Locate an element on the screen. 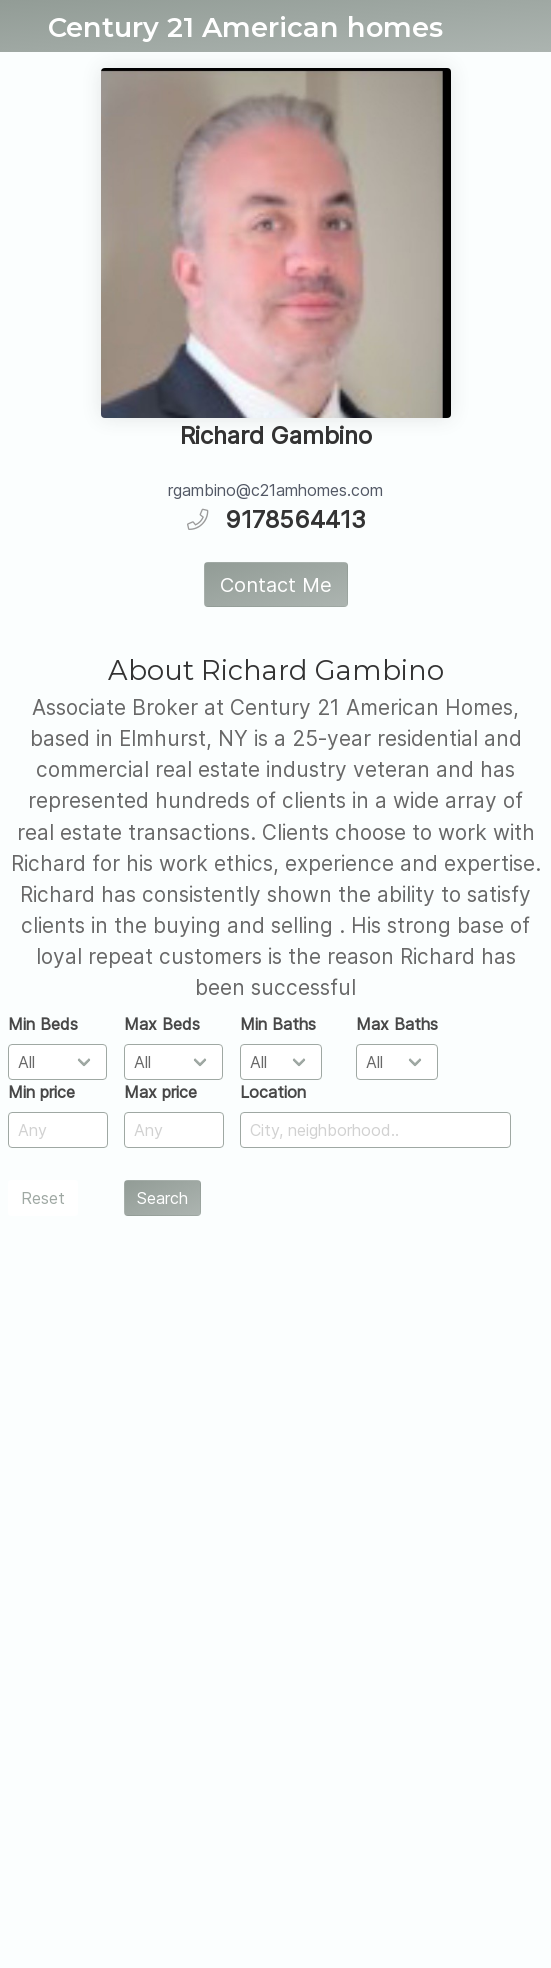 This screenshot has height=1968, width=551. Max Baths is located at coordinates (397, 1024).